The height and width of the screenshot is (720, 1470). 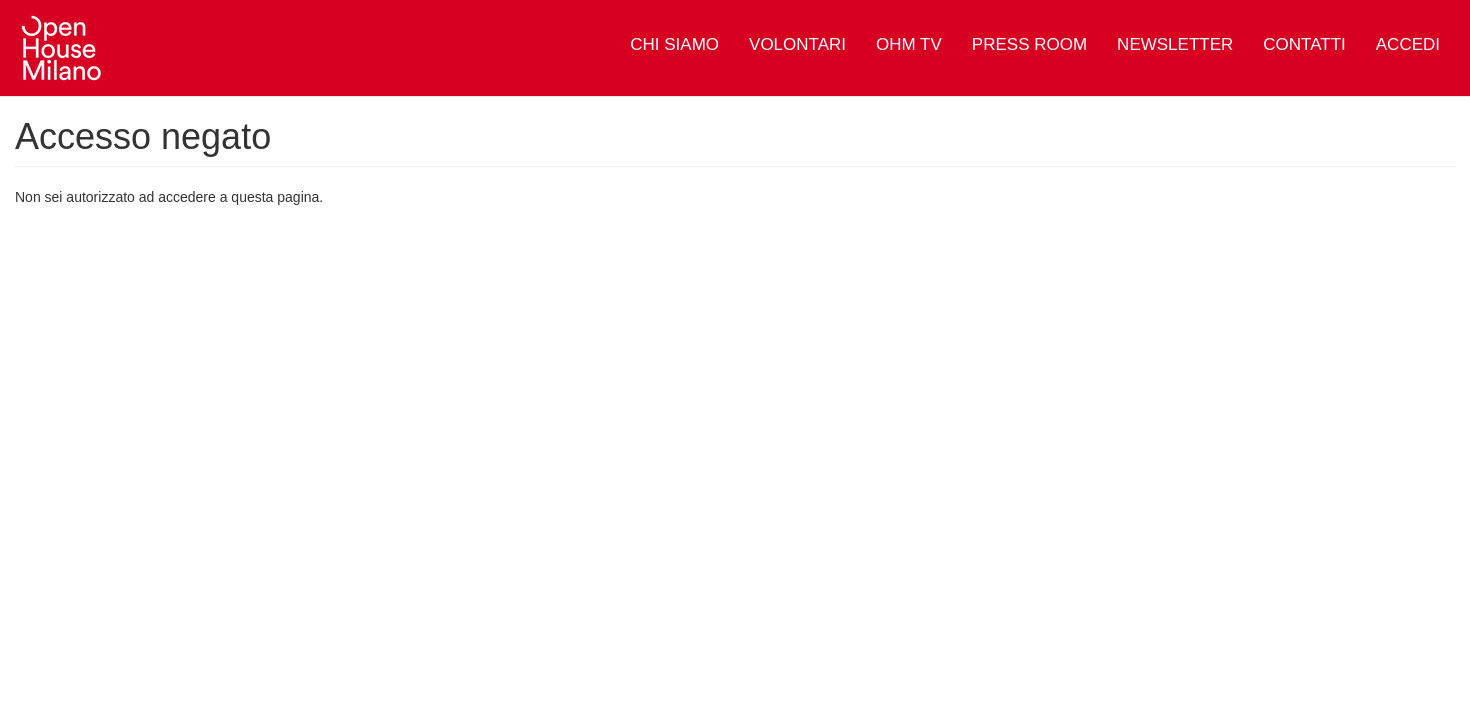 I want to click on Volontari, so click(x=797, y=44).